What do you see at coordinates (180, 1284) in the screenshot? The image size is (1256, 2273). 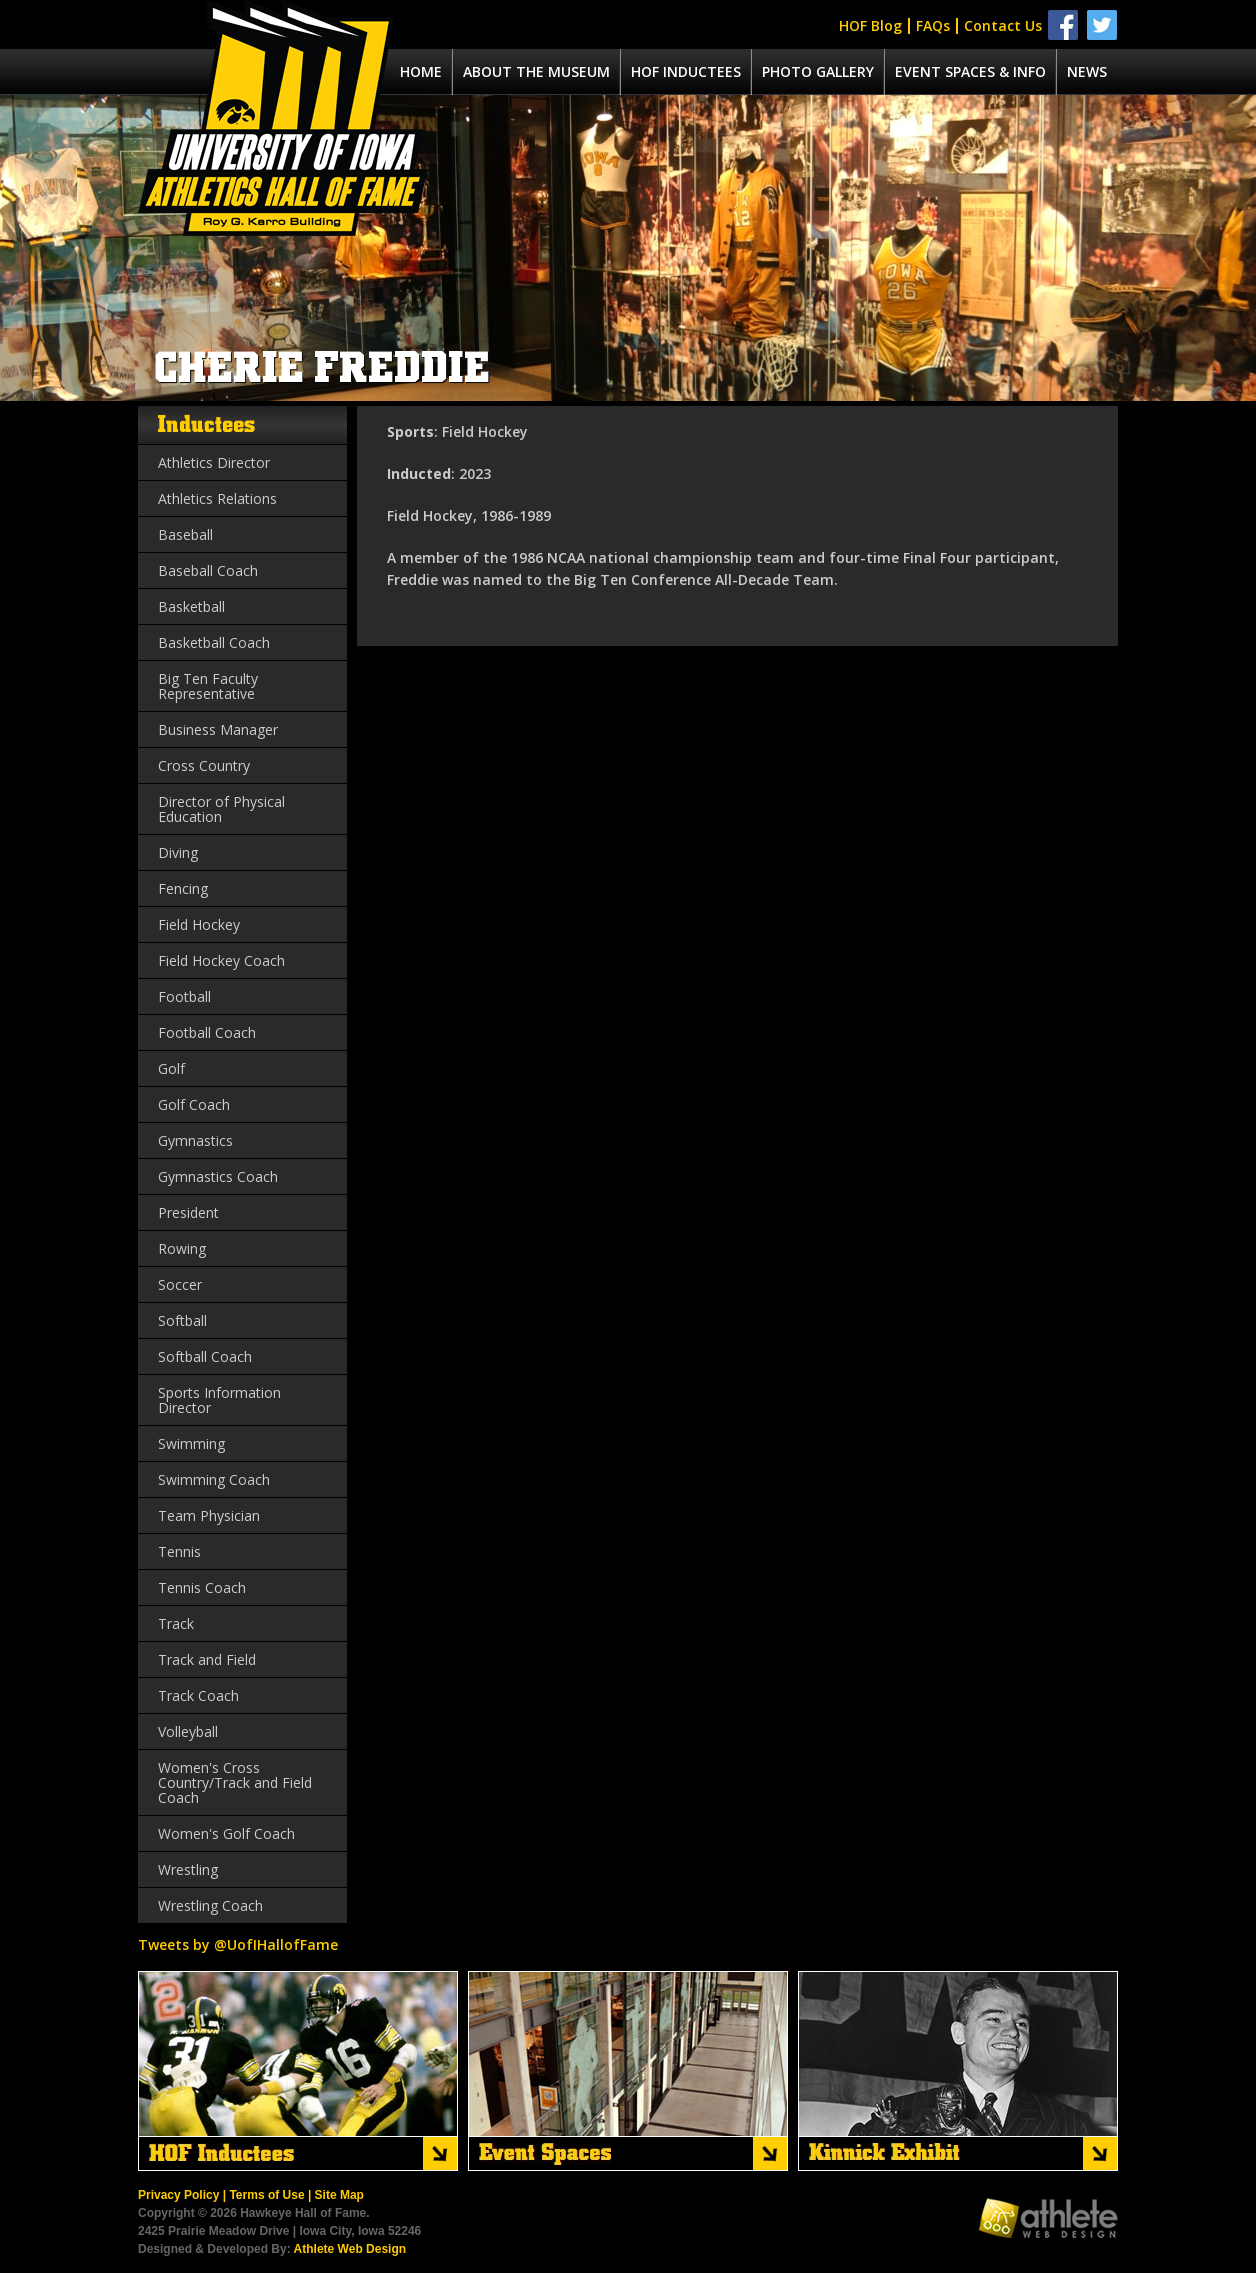 I see `Soccer` at bounding box center [180, 1284].